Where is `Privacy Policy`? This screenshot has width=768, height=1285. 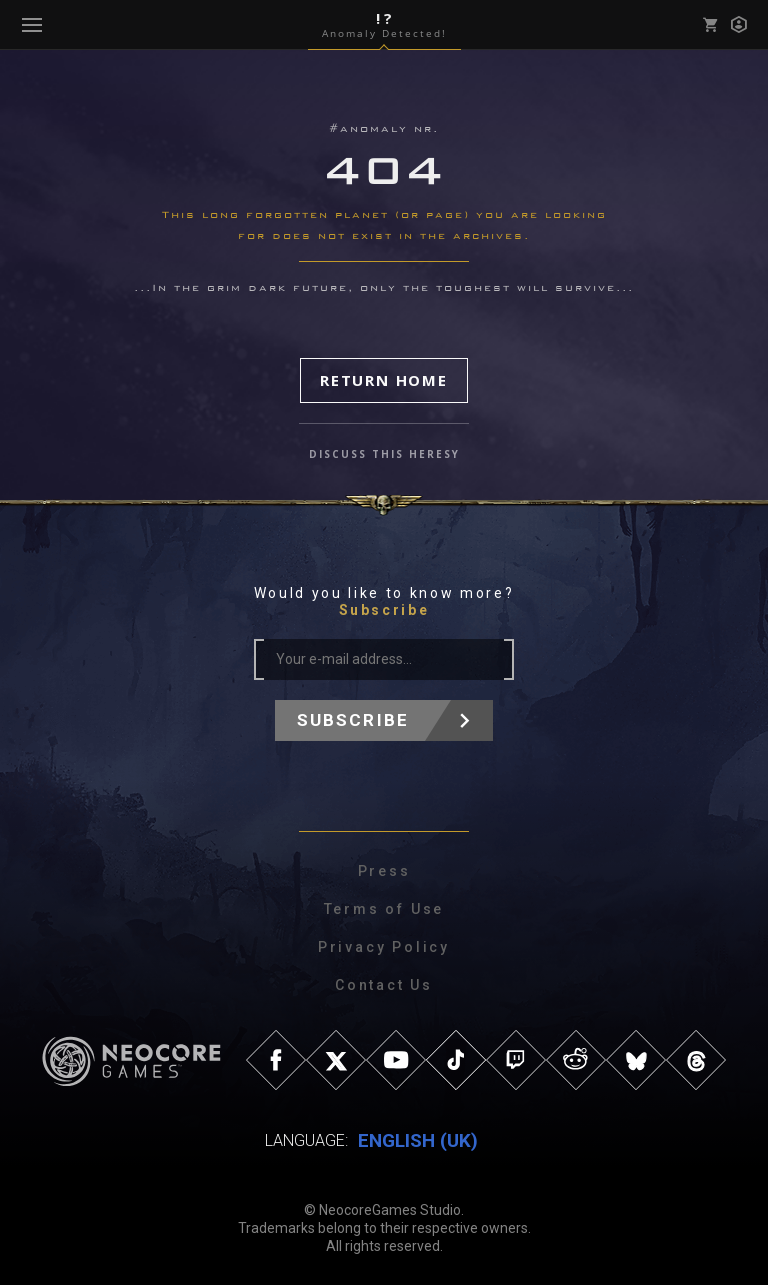
Privacy Policy is located at coordinates (384, 947).